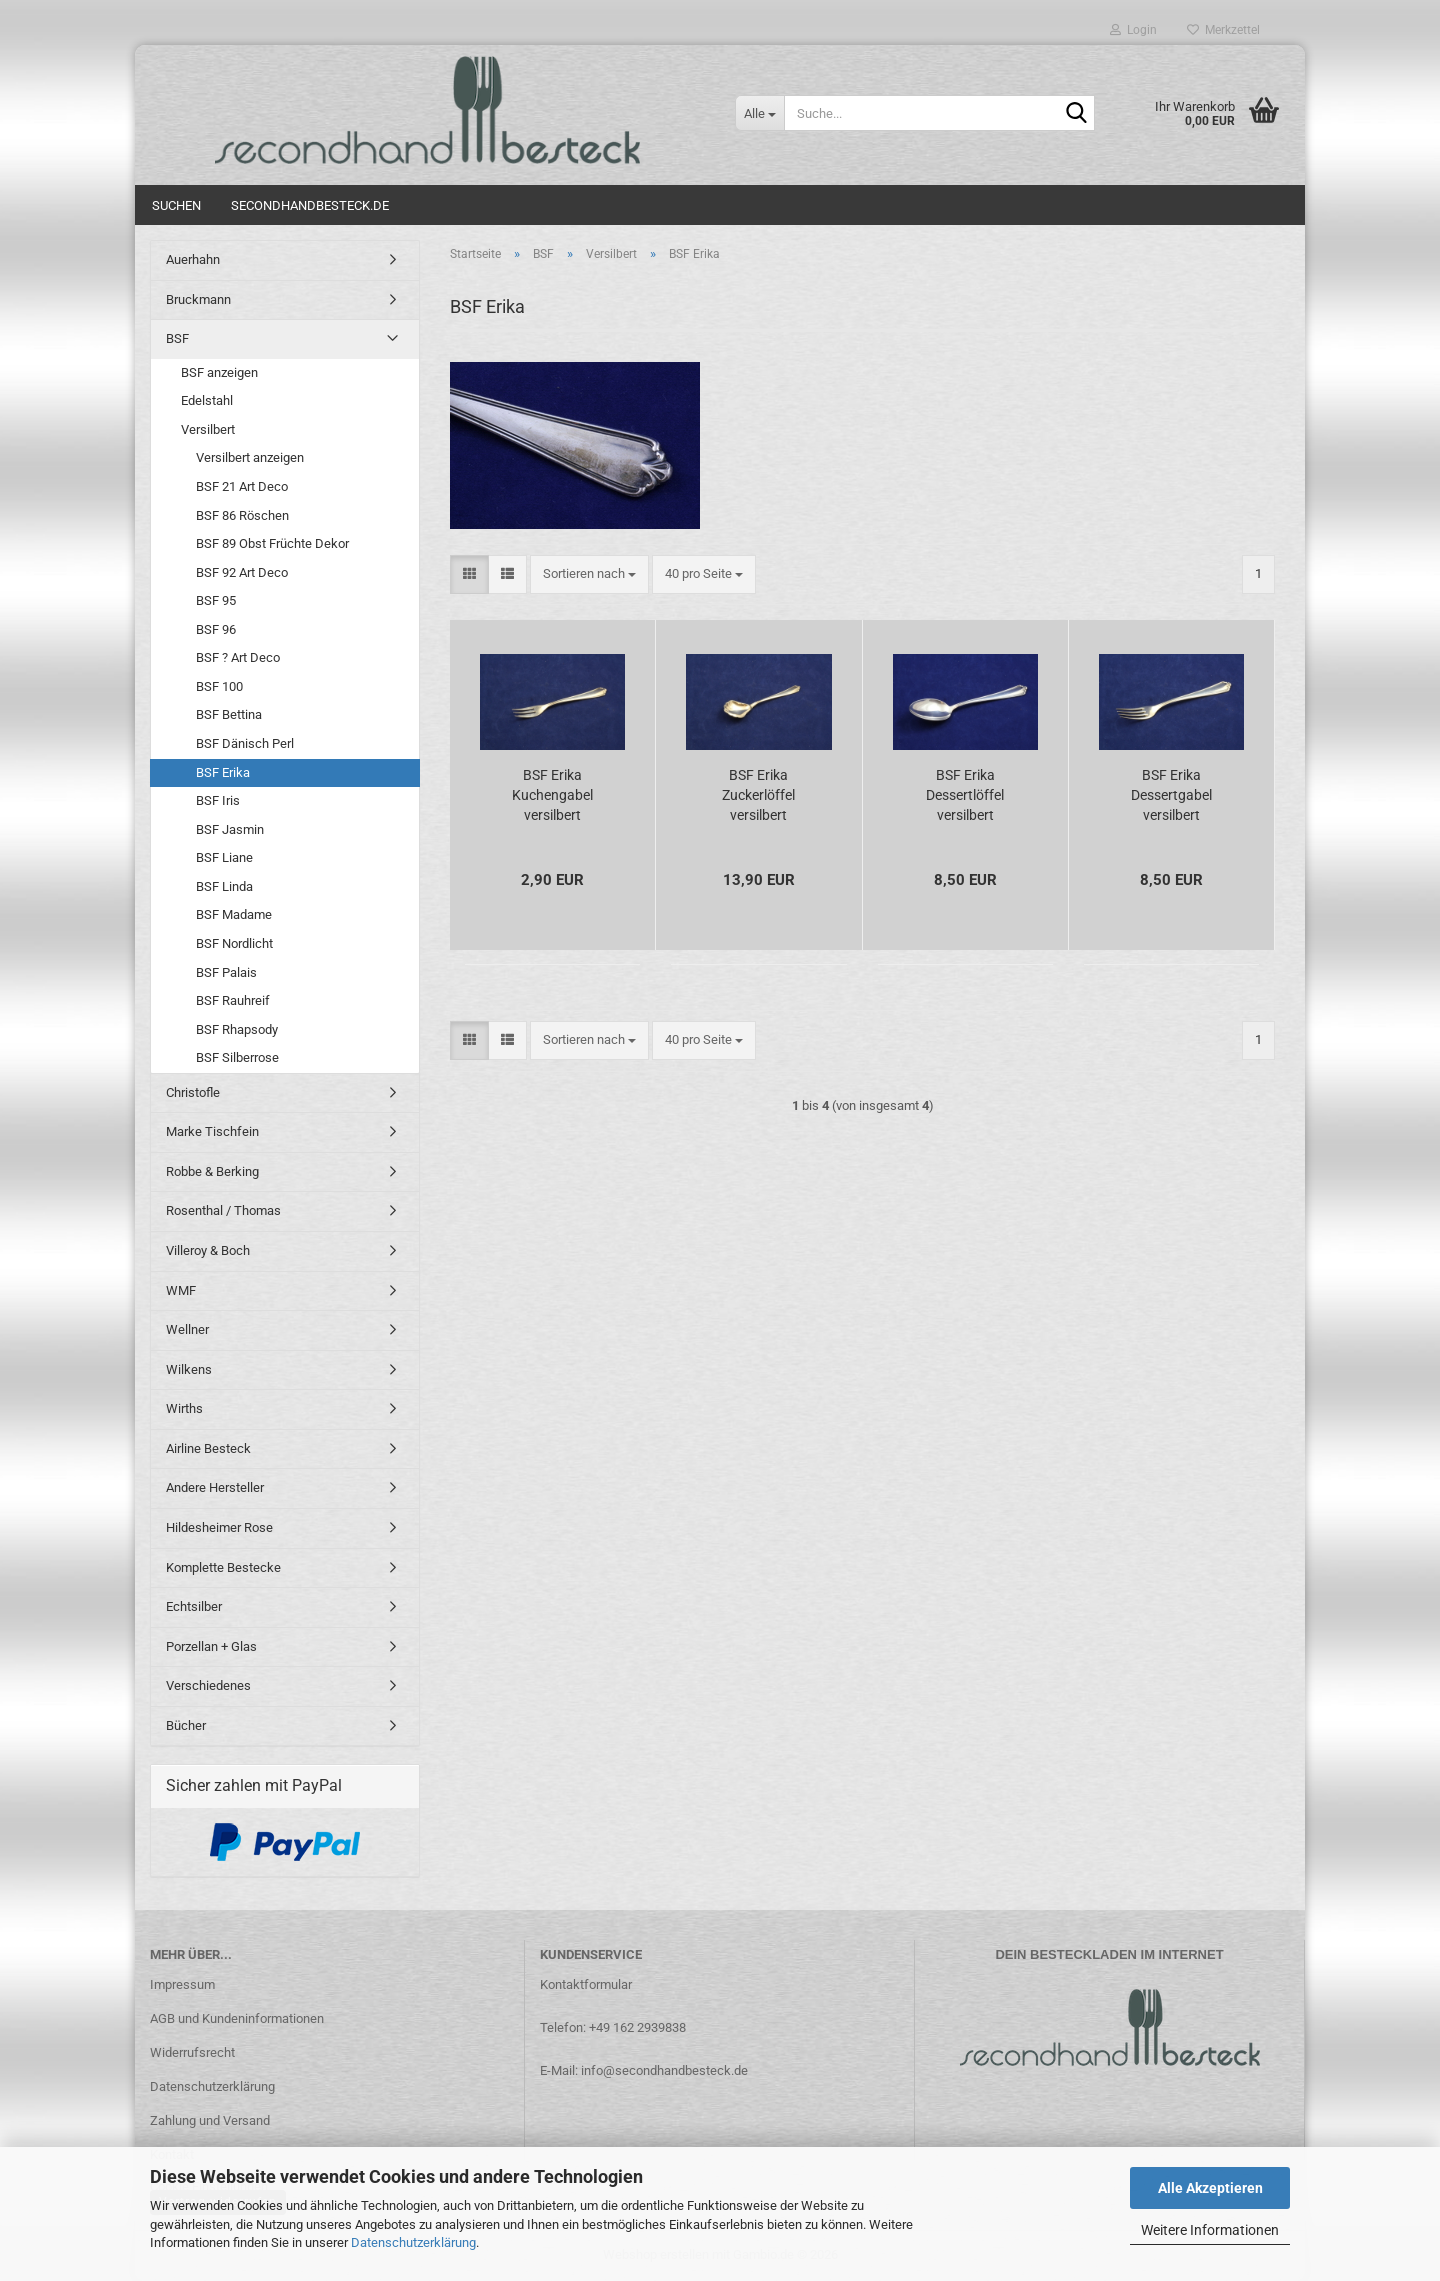 The height and width of the screenshot is (2281, 1440). What do you see at coordinates (193, 1092) in the screenshot?
I see `Christofle` at bounding box center [193, 1092].